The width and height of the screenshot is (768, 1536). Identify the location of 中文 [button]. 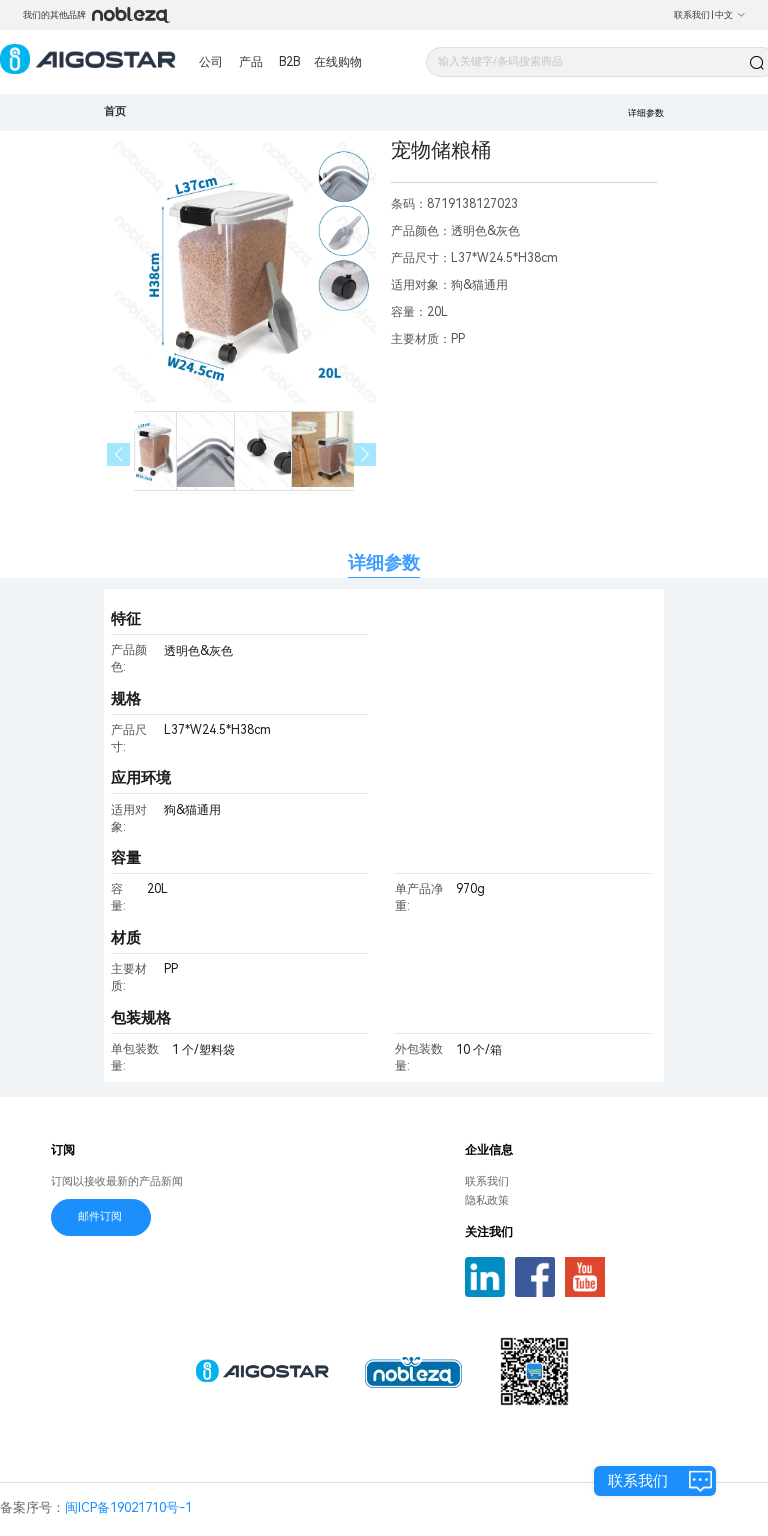
(730, 15).